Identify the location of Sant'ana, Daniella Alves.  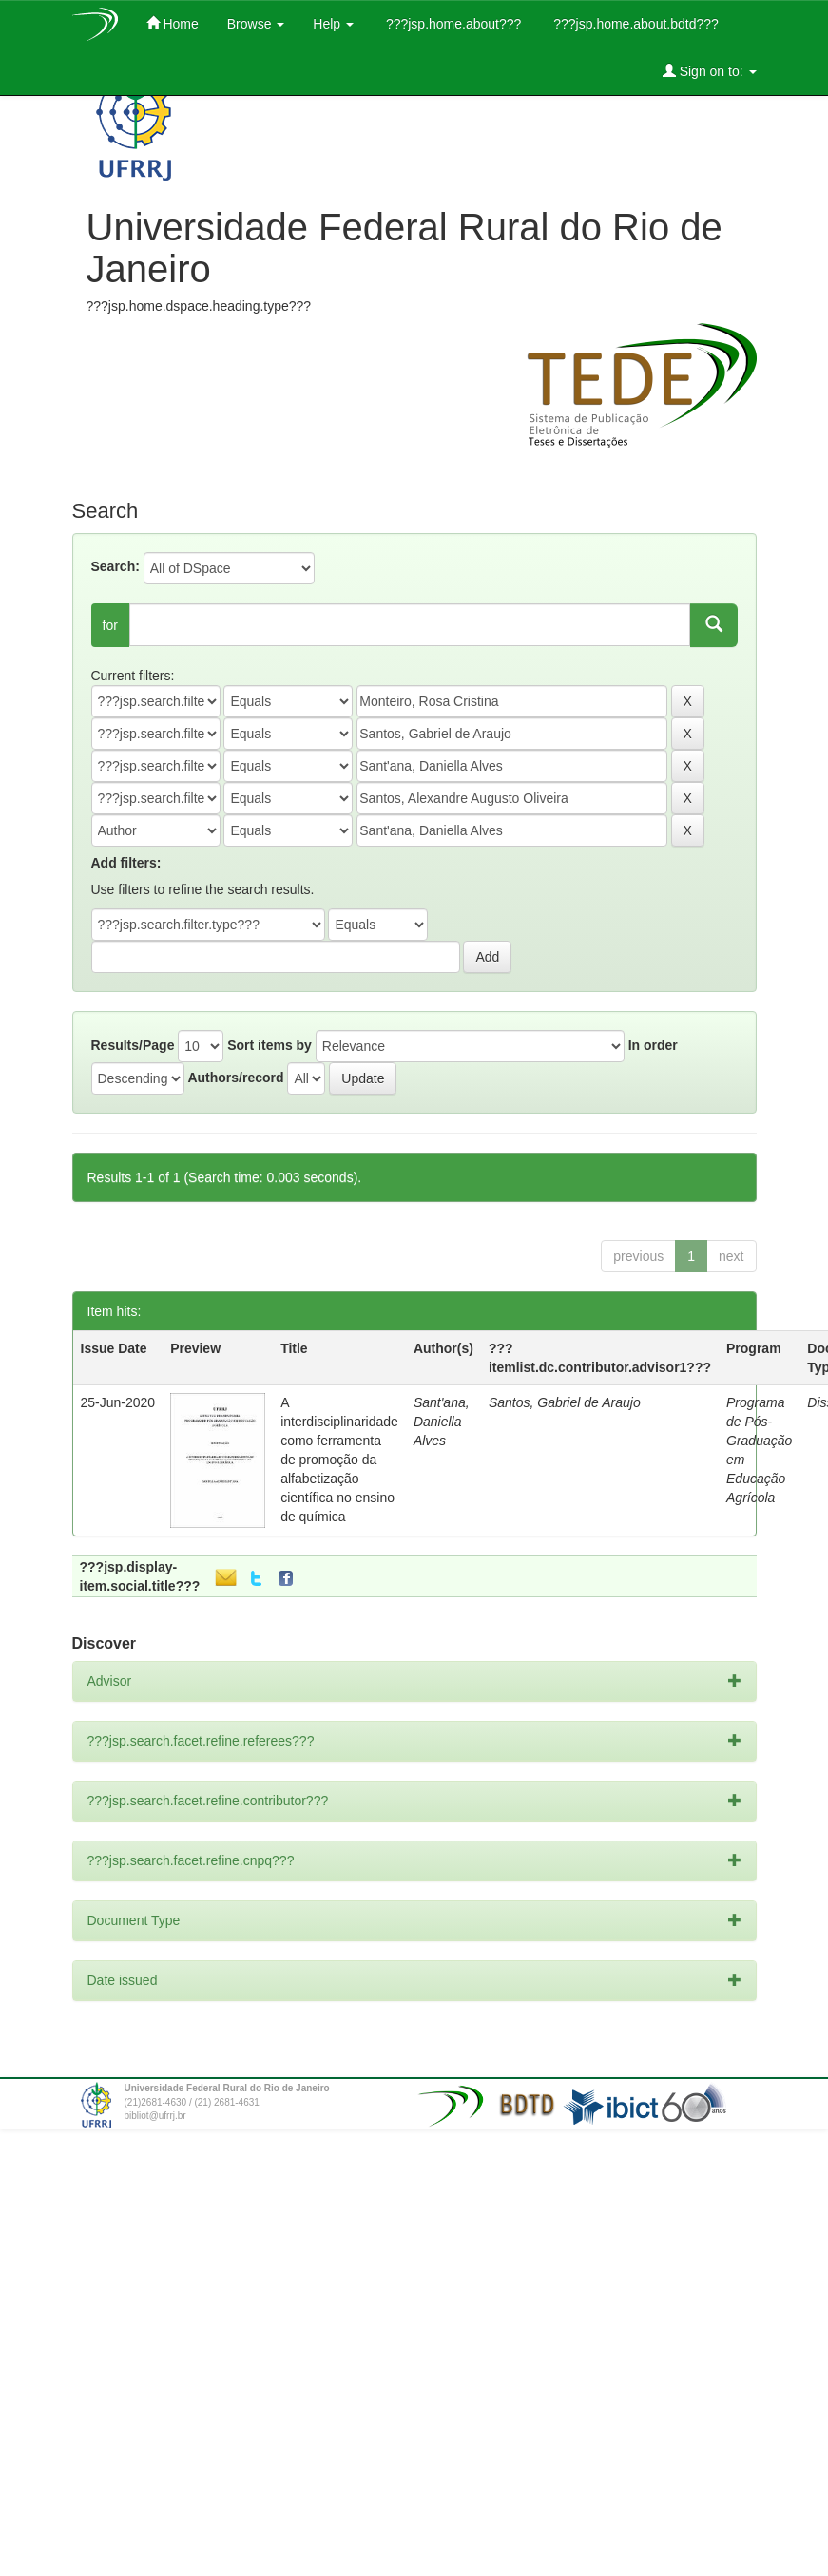
(442, 1421).